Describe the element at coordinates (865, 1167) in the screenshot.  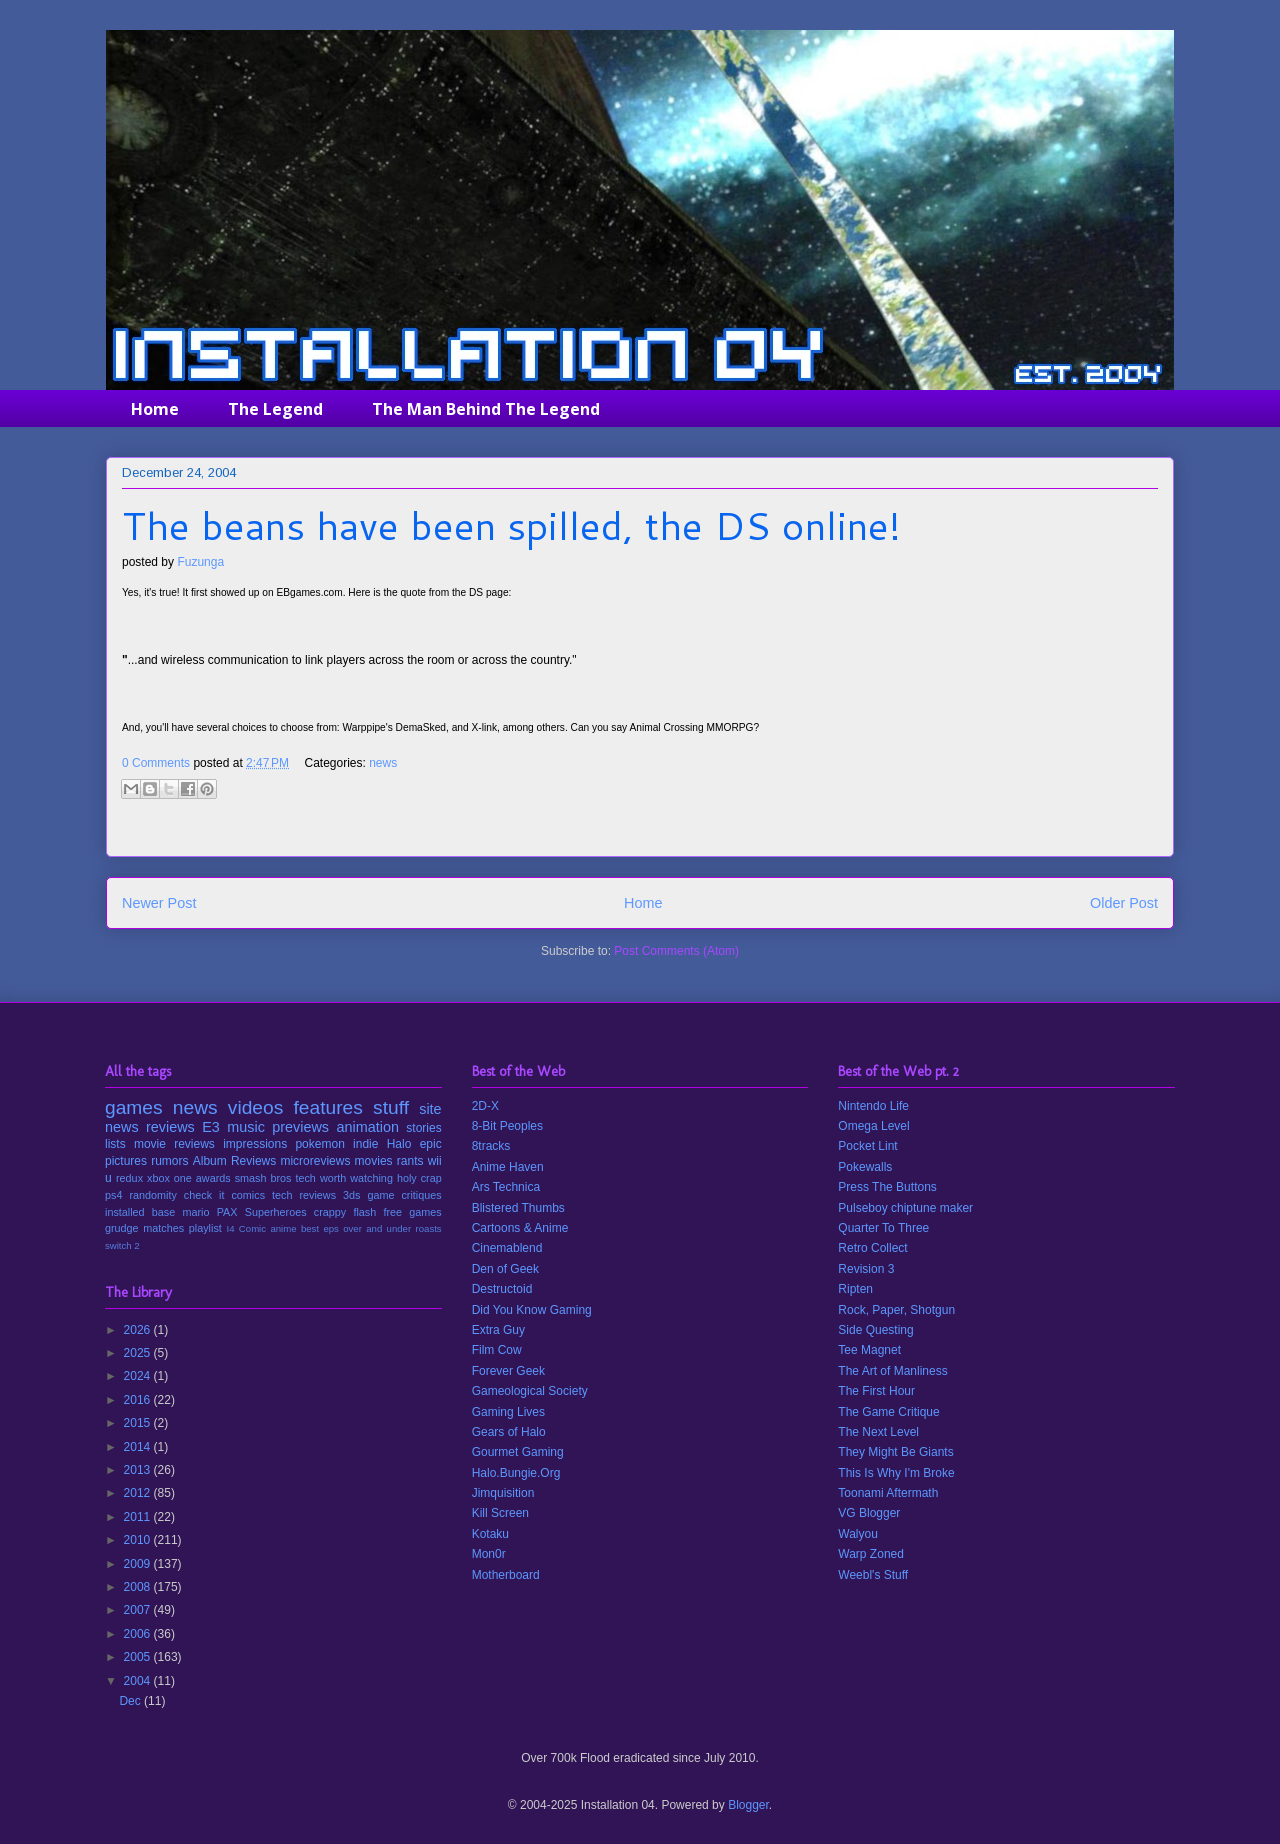
I see `Pokewalls` at that location.